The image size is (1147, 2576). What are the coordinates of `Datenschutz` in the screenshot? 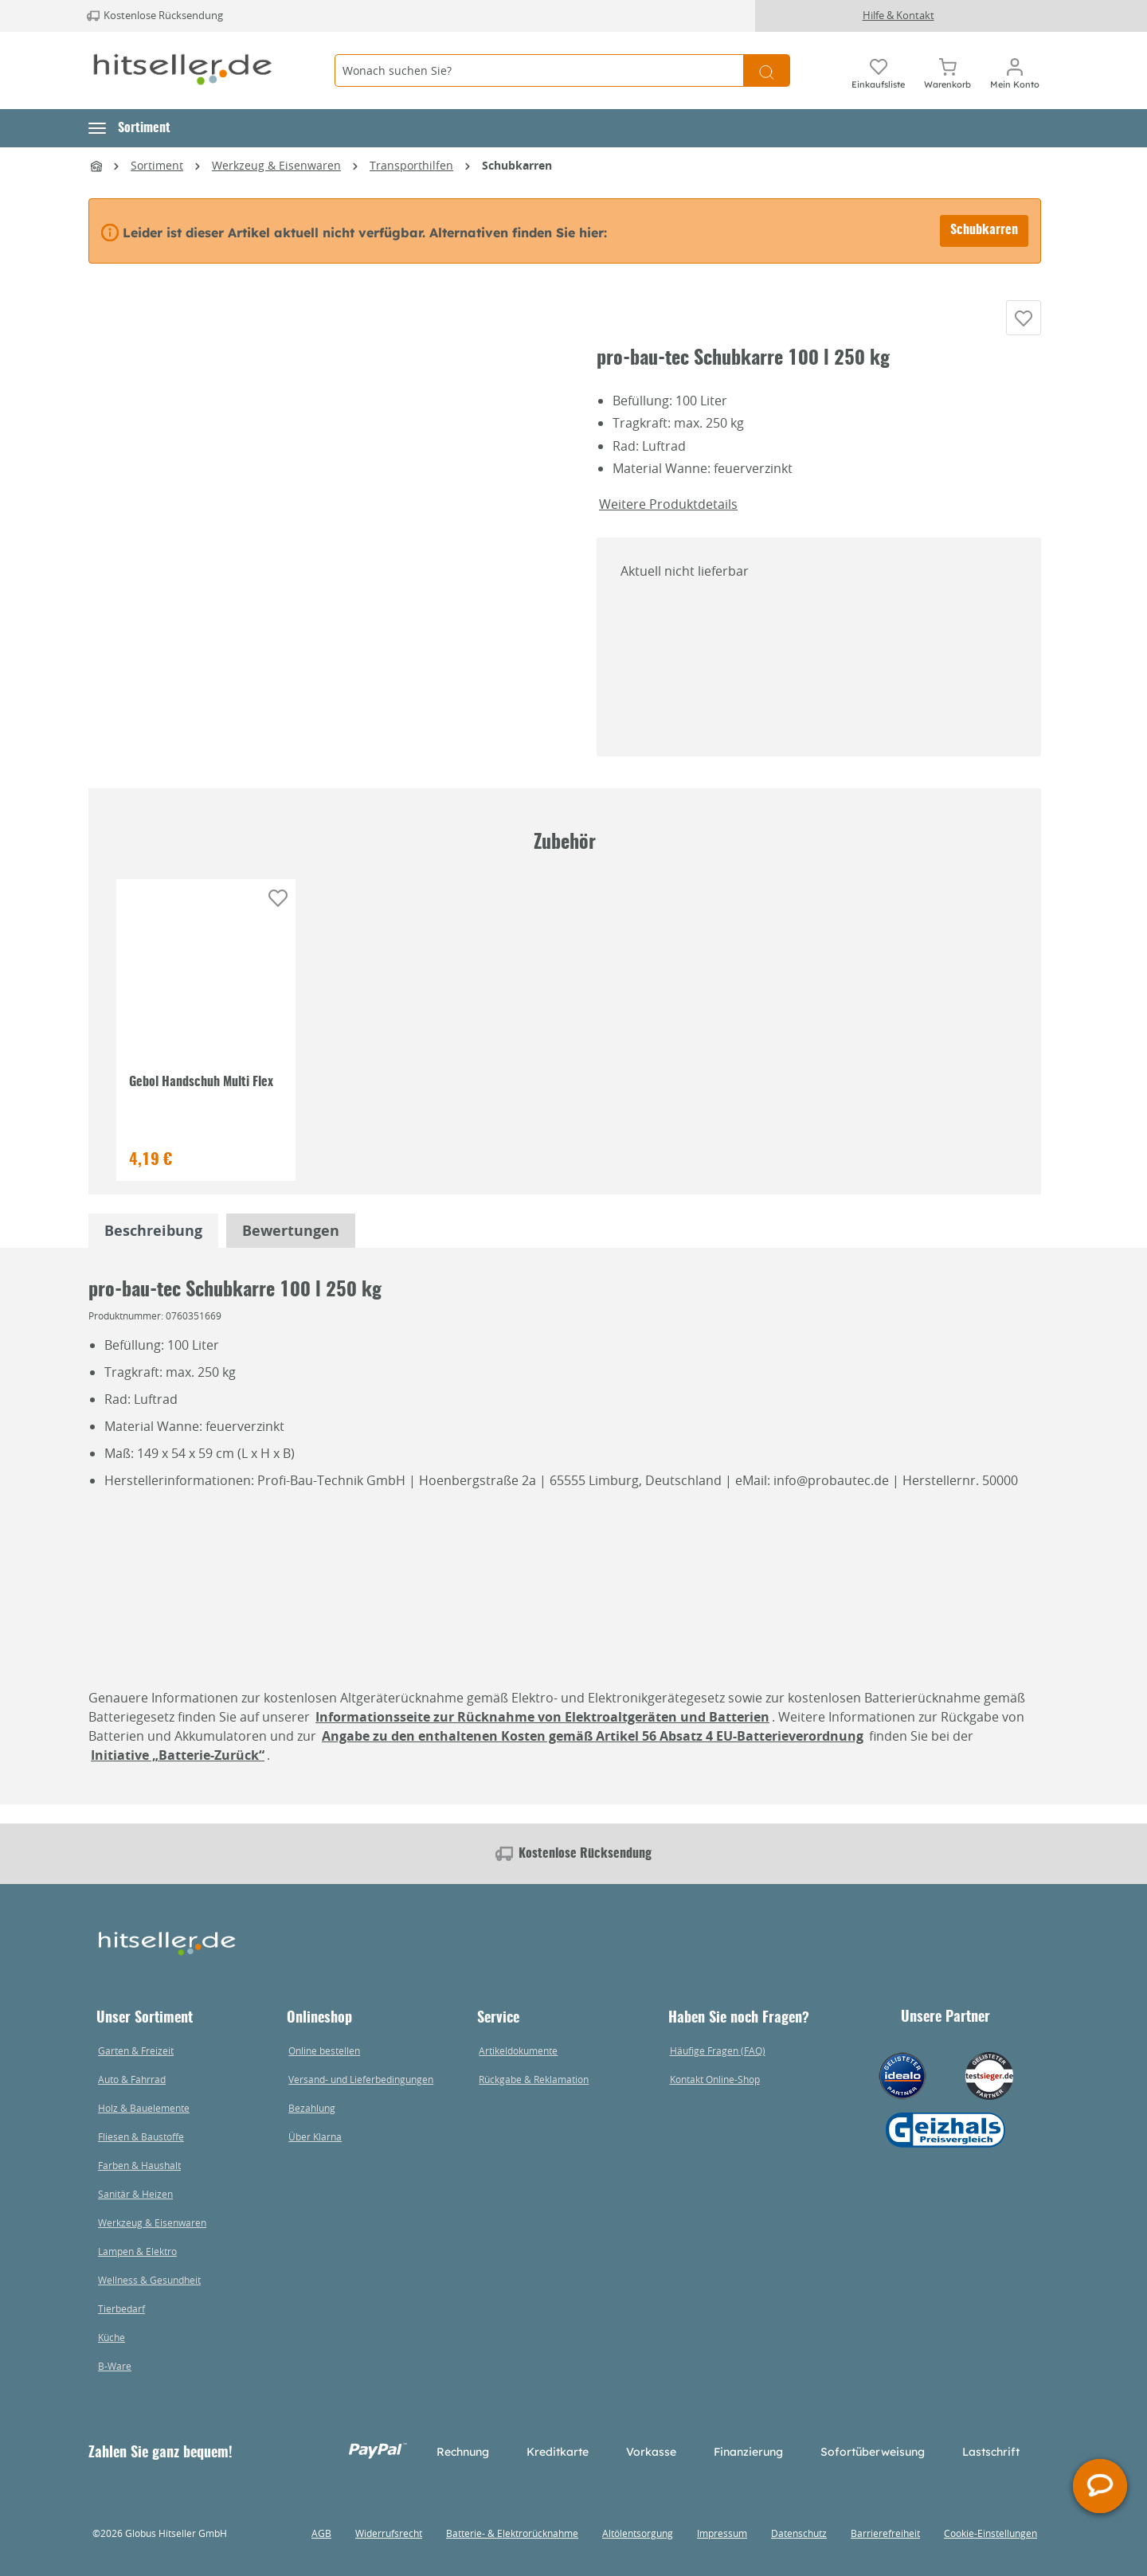 It's located at (799, 2533).